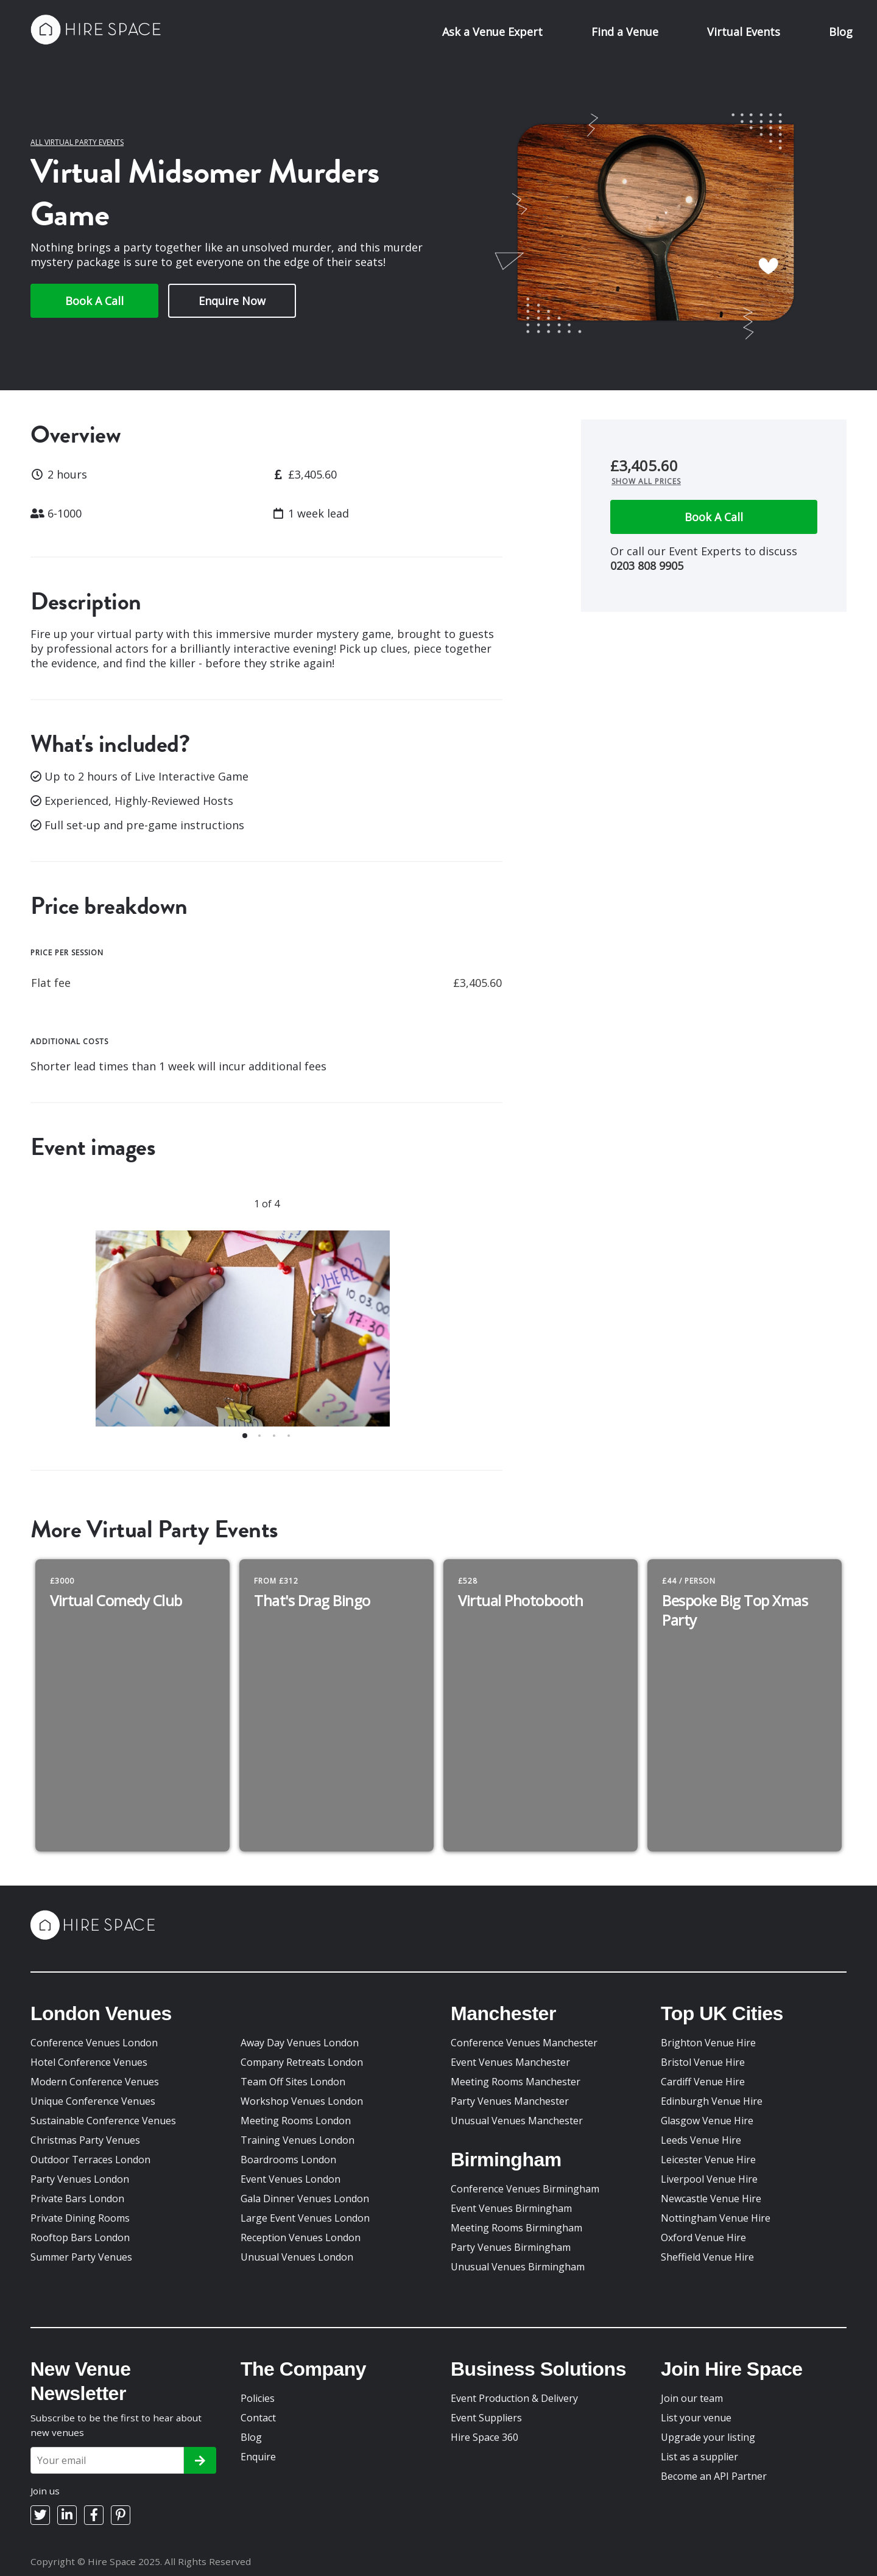  I want to click on Party Venues Birmingham, so click(511, 2247).